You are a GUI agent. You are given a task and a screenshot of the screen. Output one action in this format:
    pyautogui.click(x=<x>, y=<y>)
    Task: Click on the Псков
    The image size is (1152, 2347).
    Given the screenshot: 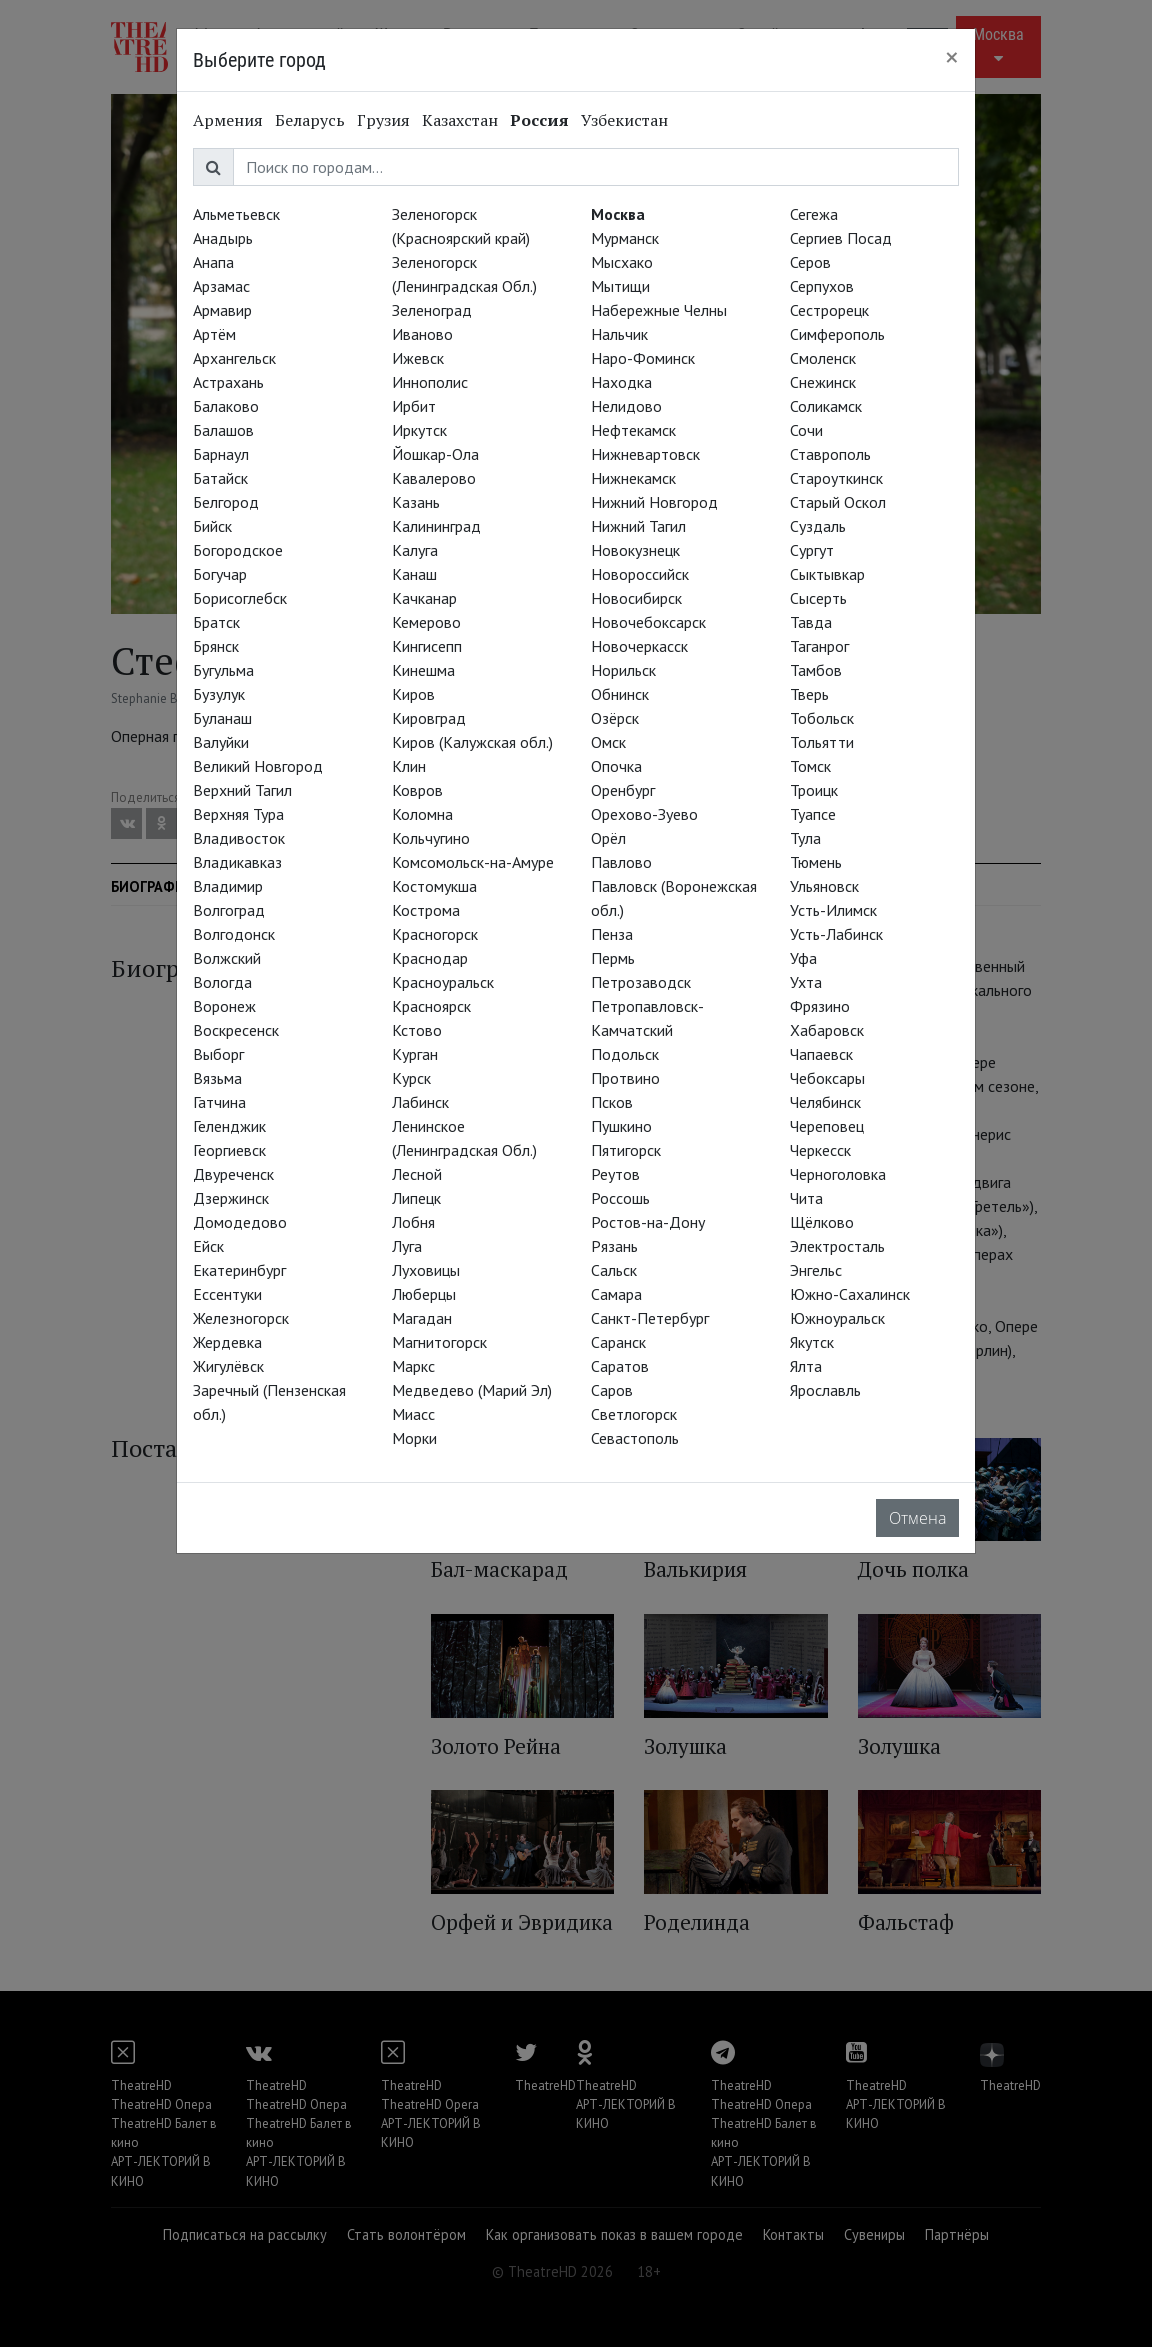 What is the action you would take?
    pyautogui.click(x=612, y=1102)
    